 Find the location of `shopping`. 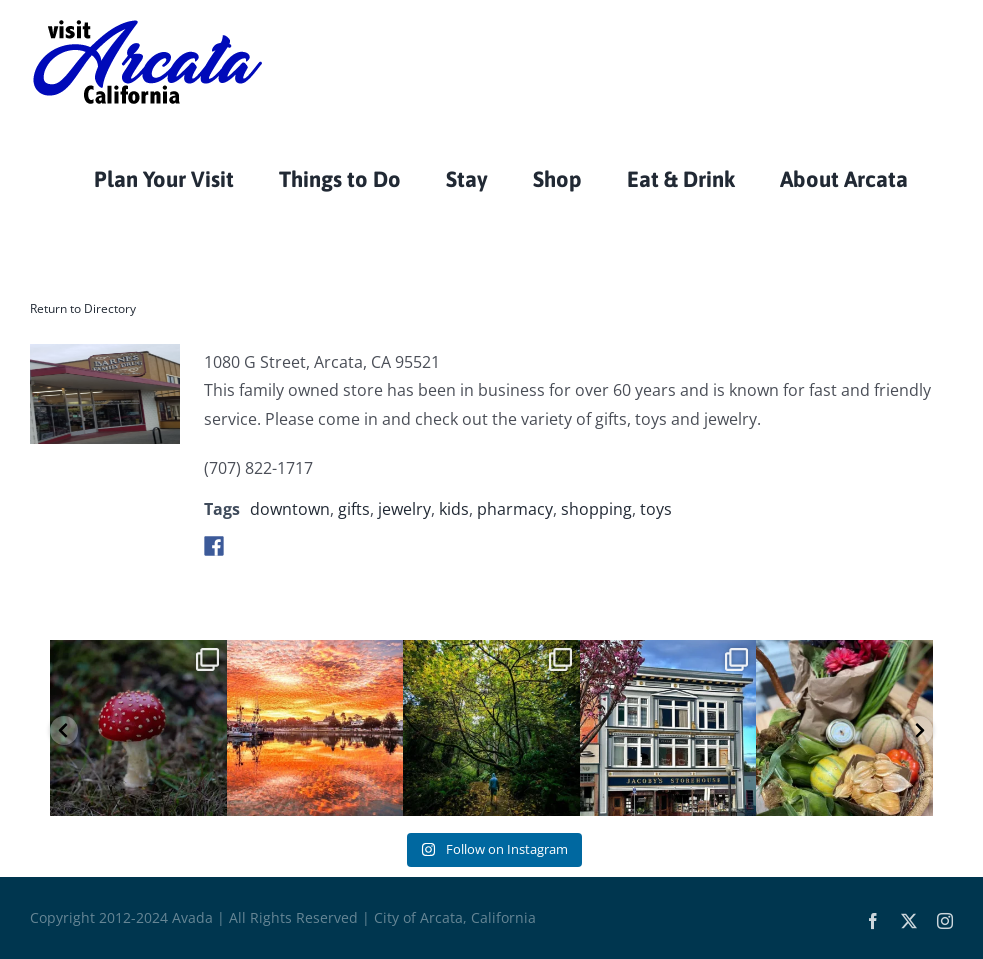

shopping is located at coordinates (596, 509).